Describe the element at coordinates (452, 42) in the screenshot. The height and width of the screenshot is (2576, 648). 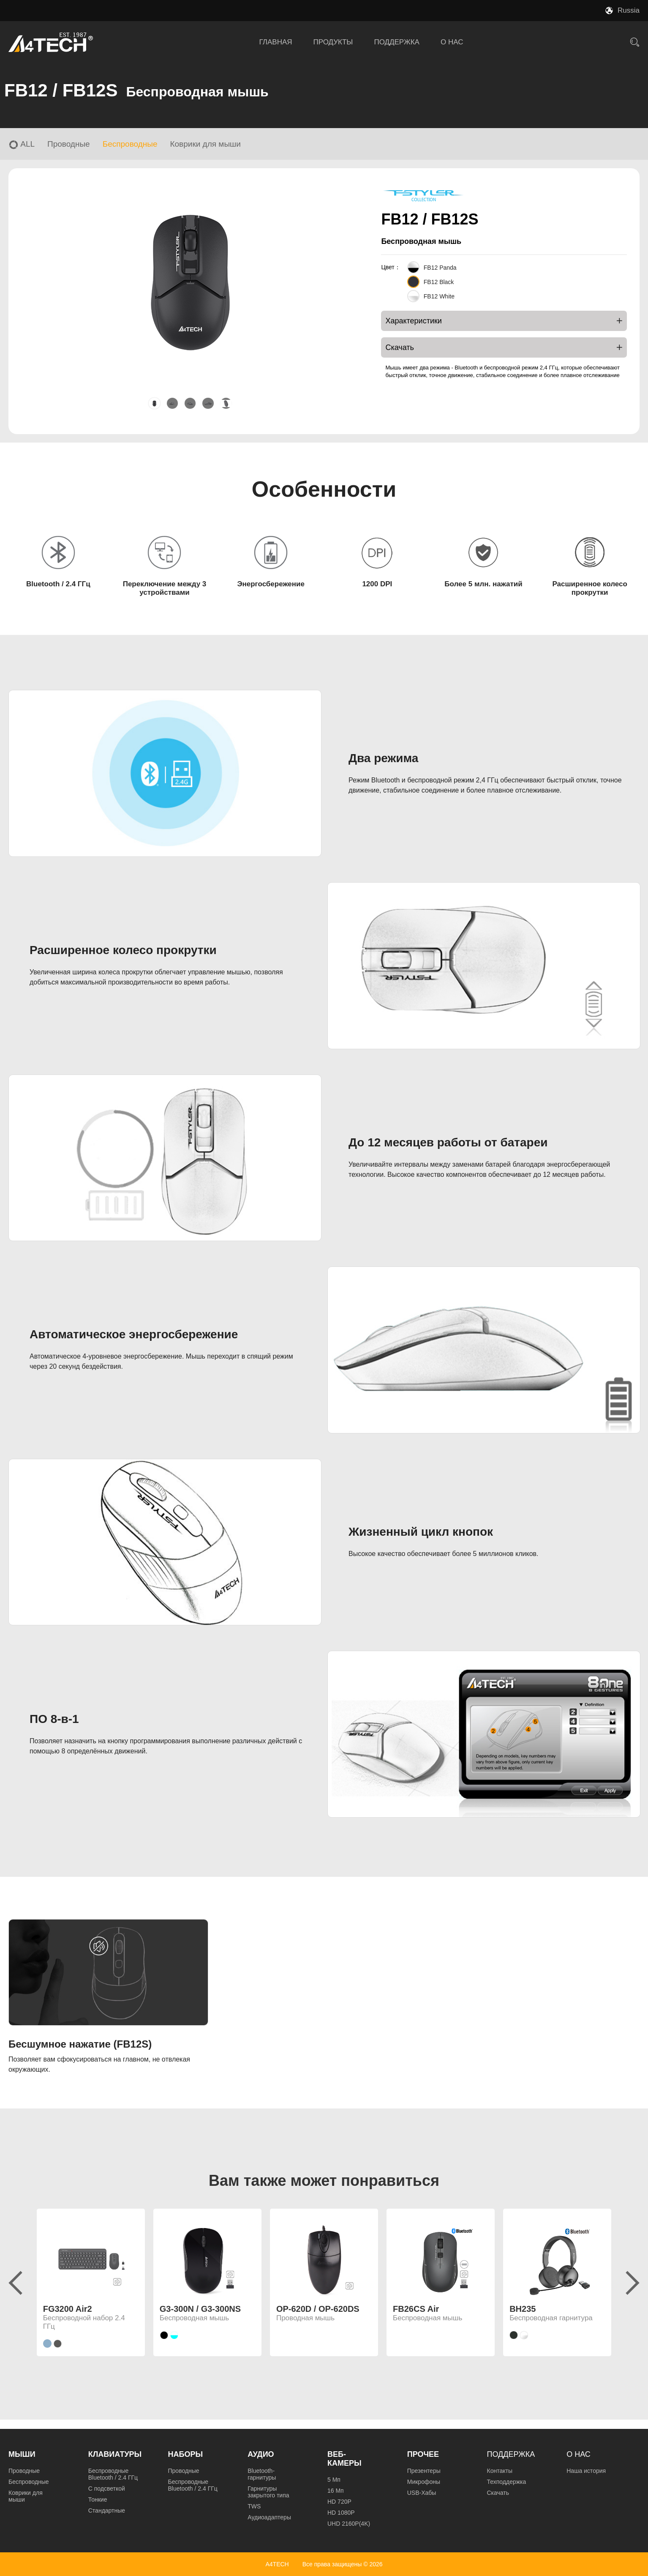
I see `О НАС` at that location.